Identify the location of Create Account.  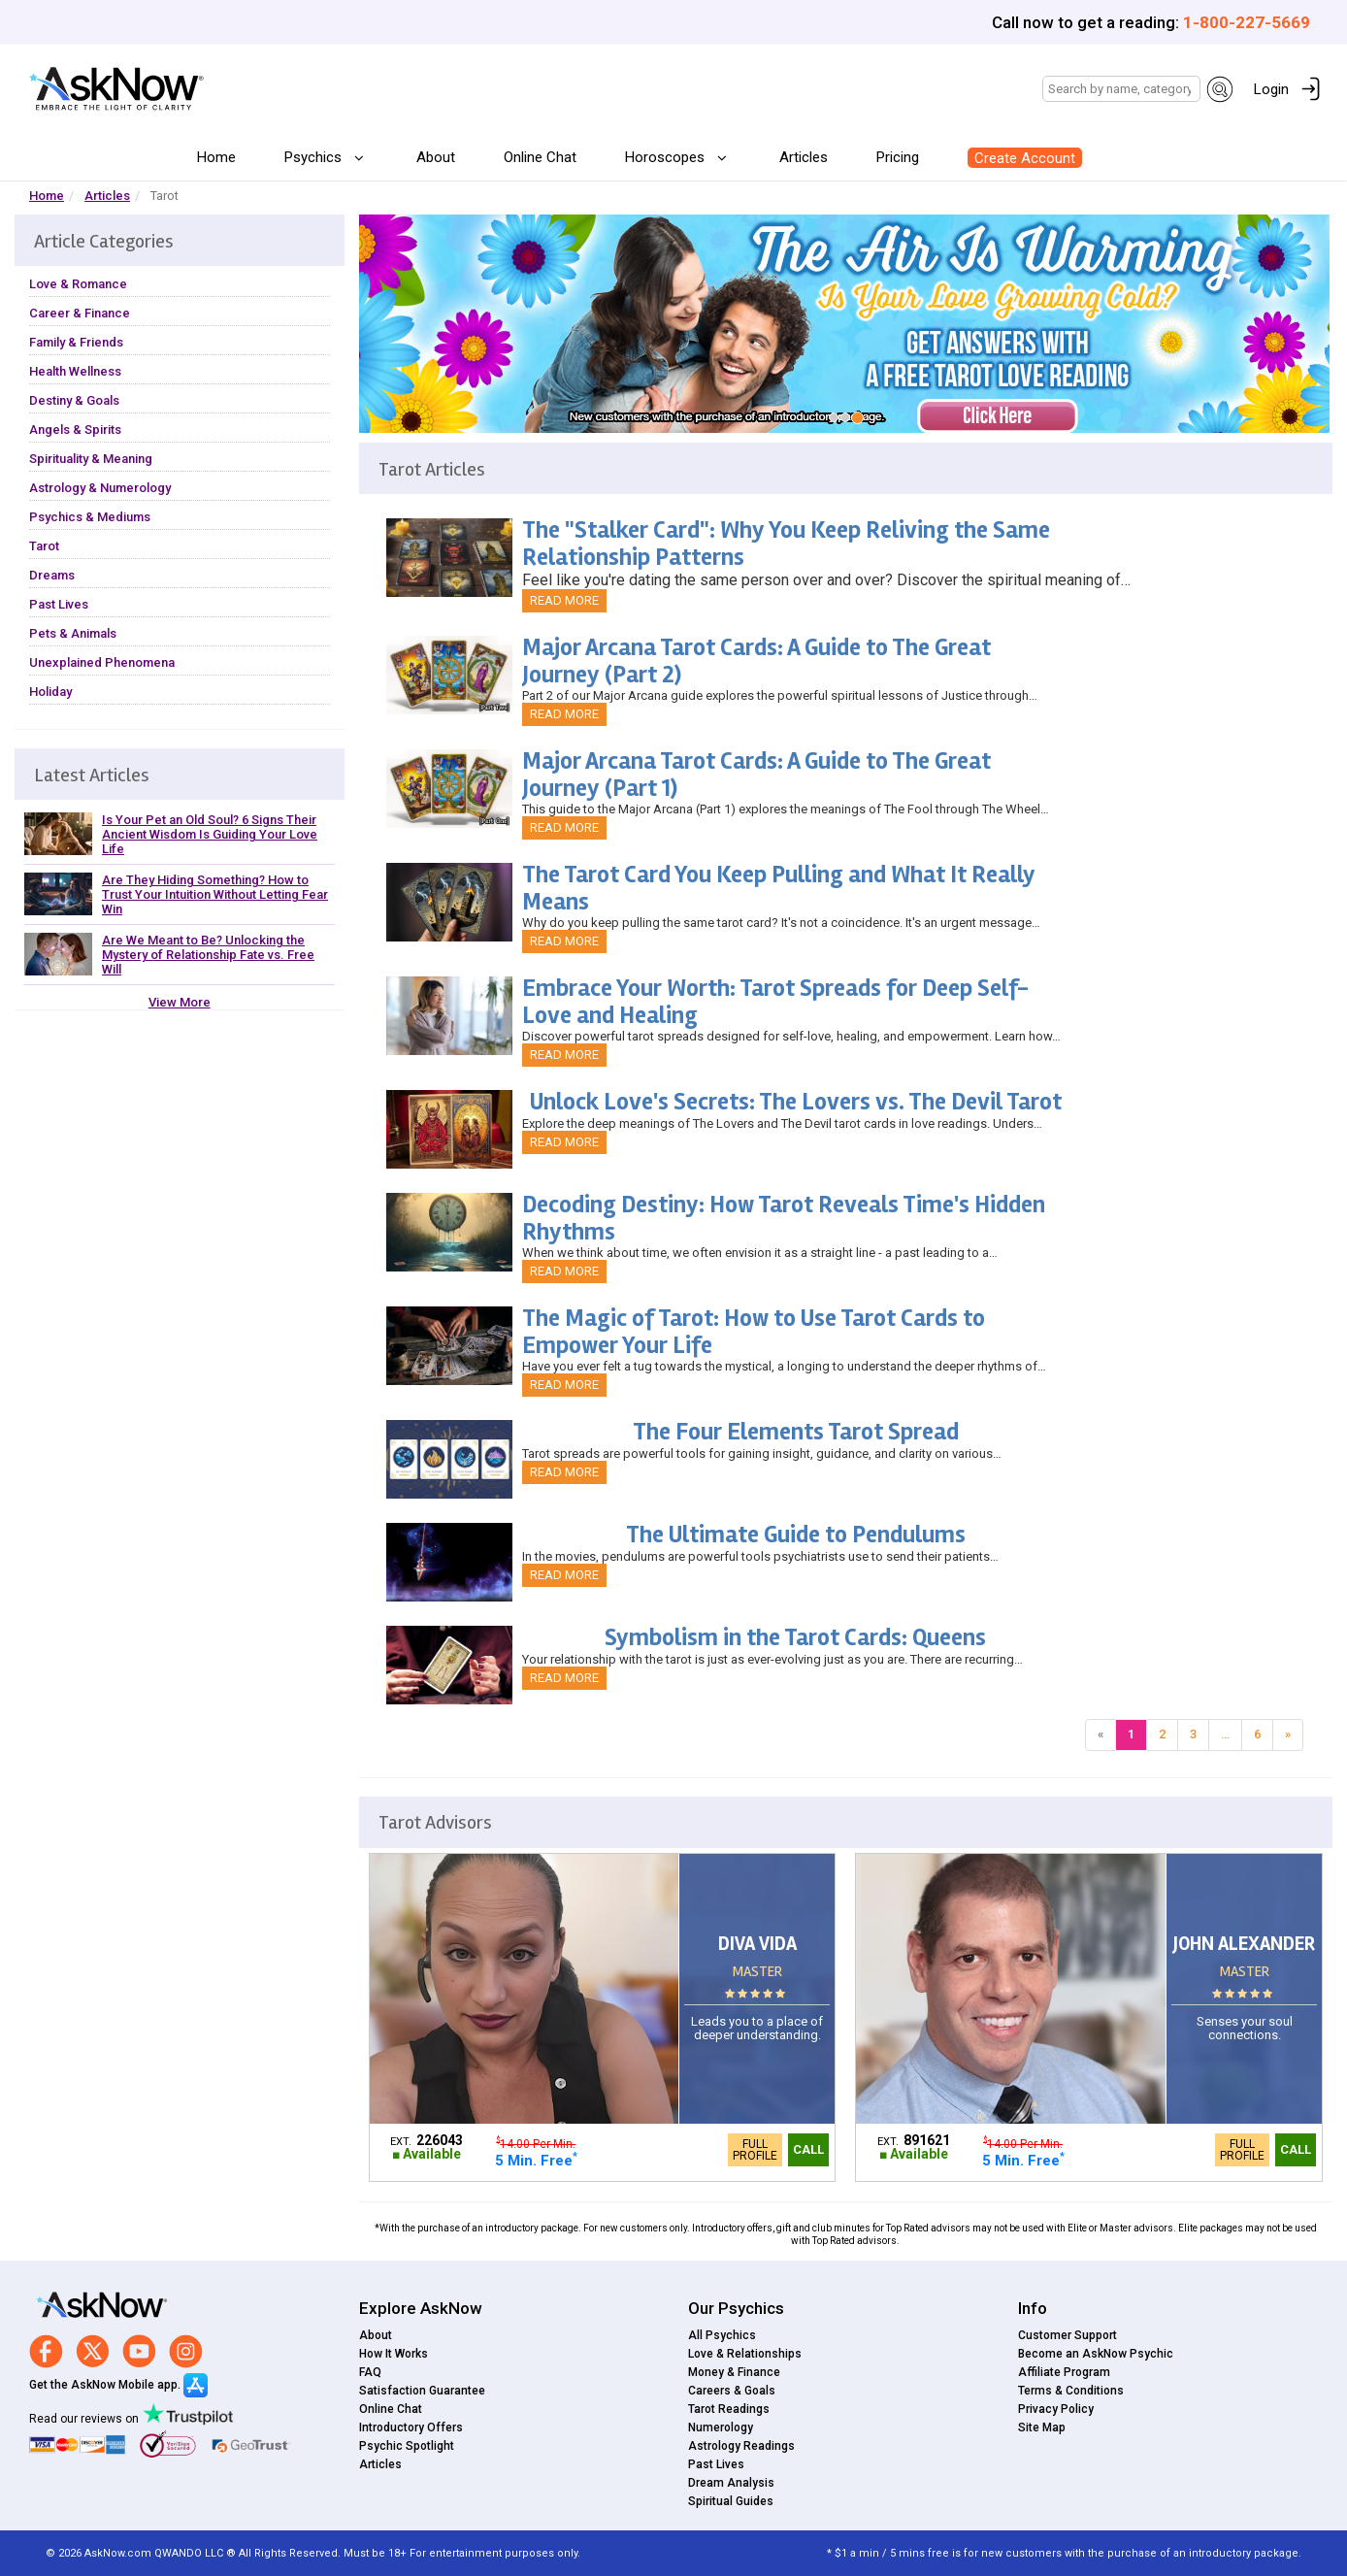
(1024, 158).